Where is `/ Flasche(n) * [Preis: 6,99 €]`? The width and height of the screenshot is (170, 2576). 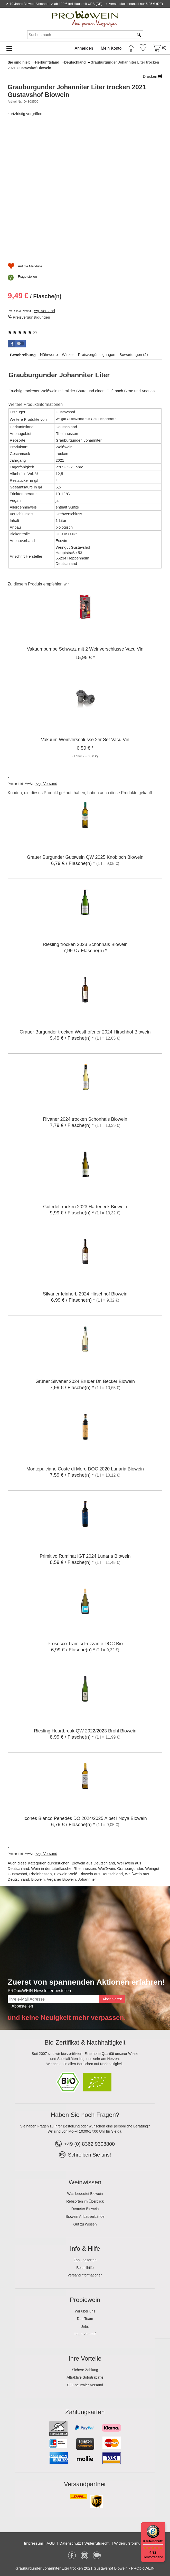
/ Flasche(n) * [Preis: 6,99 €] is located at coordinates (73, 1300).